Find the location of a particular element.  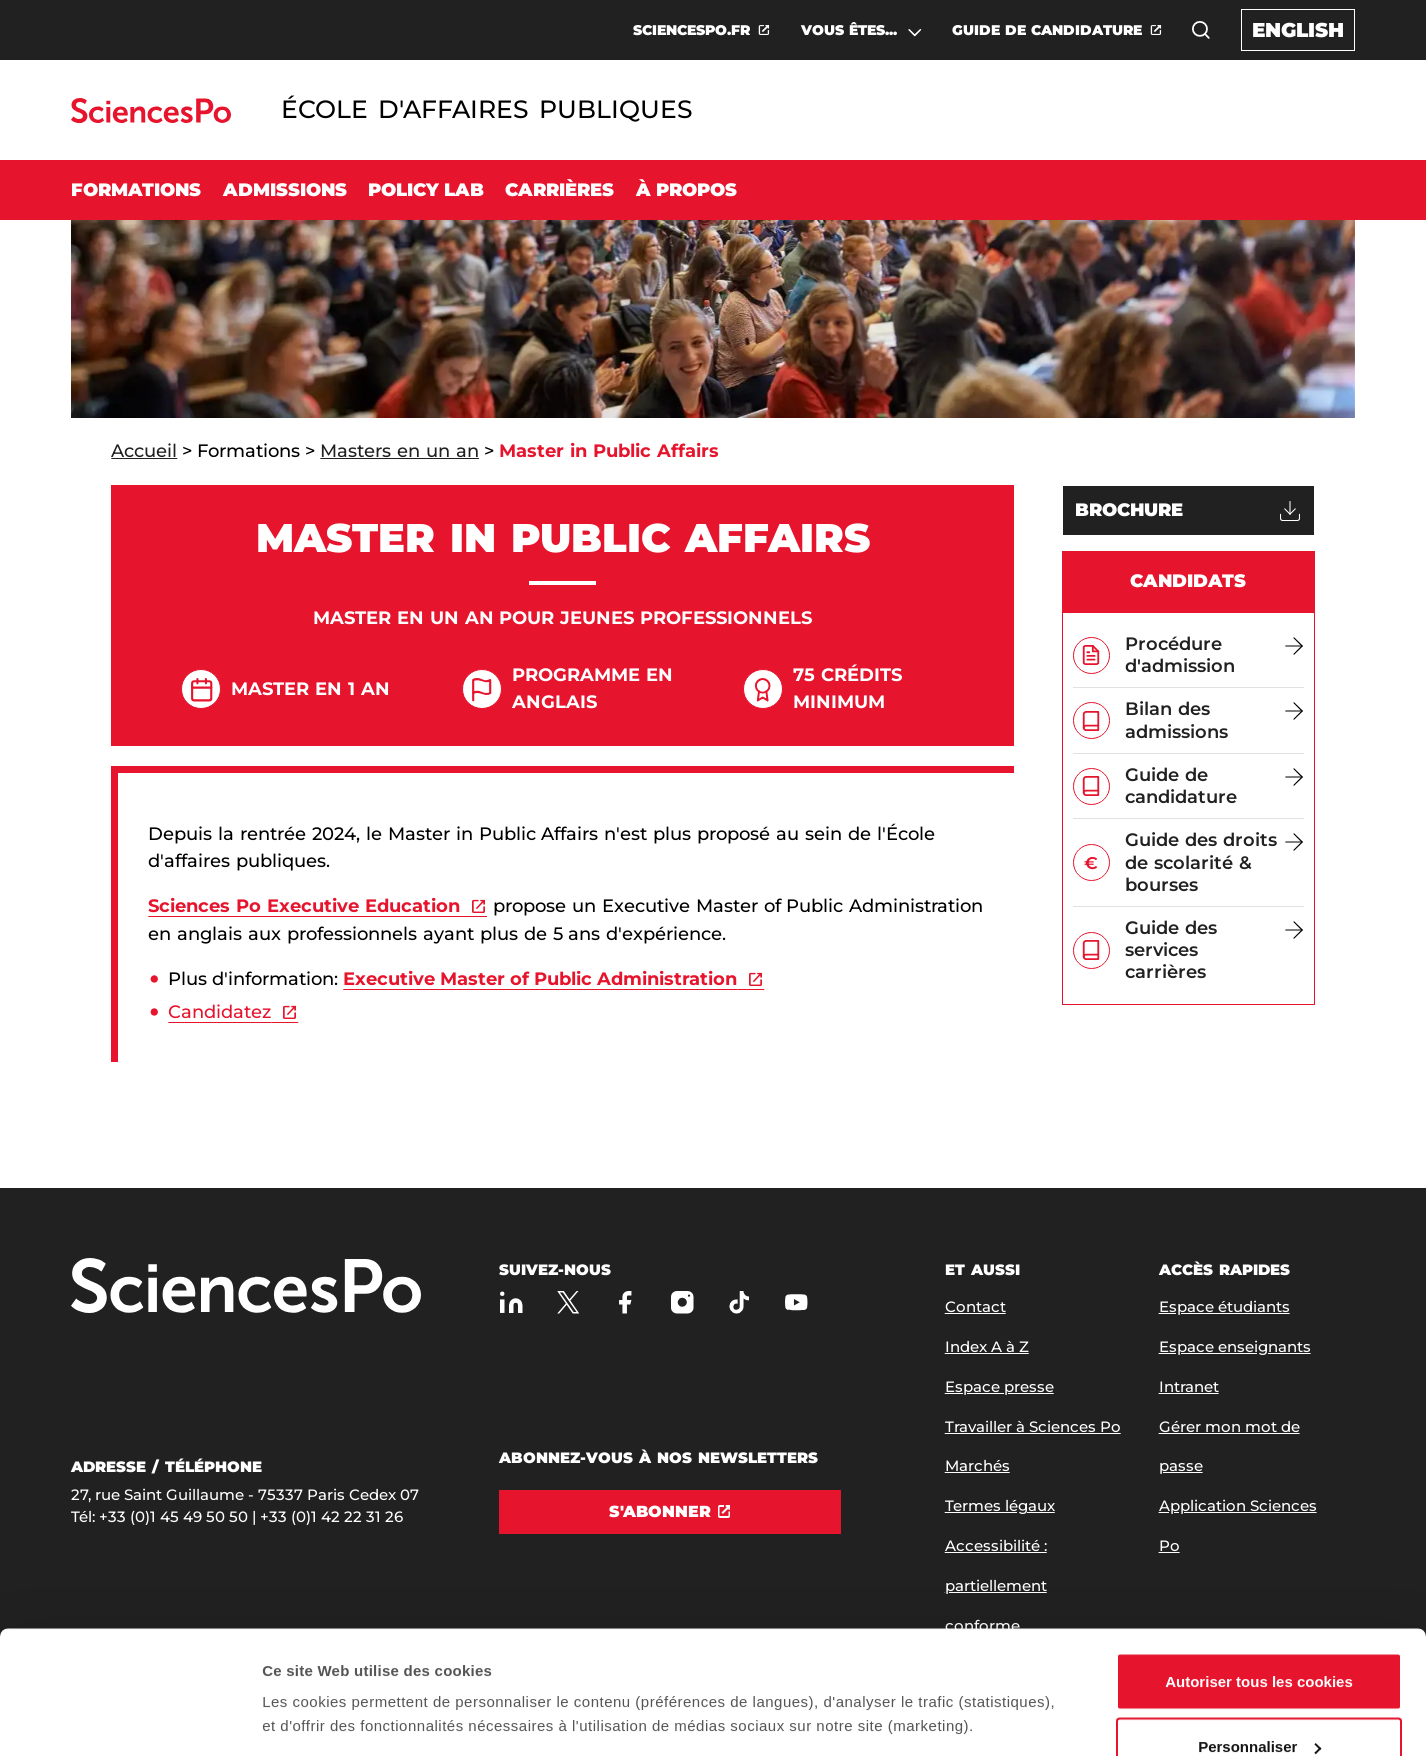

English [English version of the website] is located at coordinates (1298, 30).